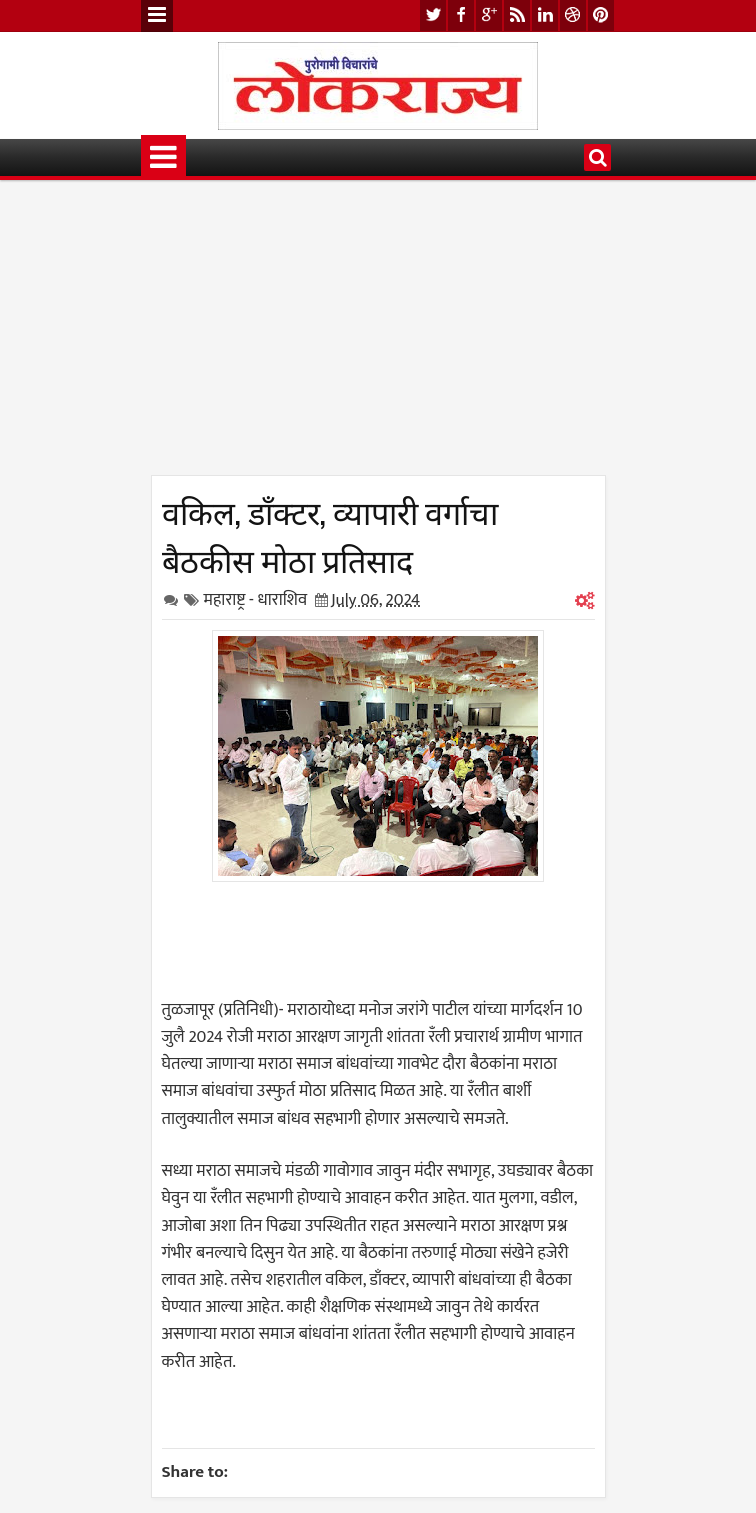  What do you see at coordinates (330, 534) in the screenshot?
I see `वकिल, डाँक्टर, व्यापारी वर्गाचा बैठकीस मोठा प्रतिसाद` at bounding box center [330, 534].